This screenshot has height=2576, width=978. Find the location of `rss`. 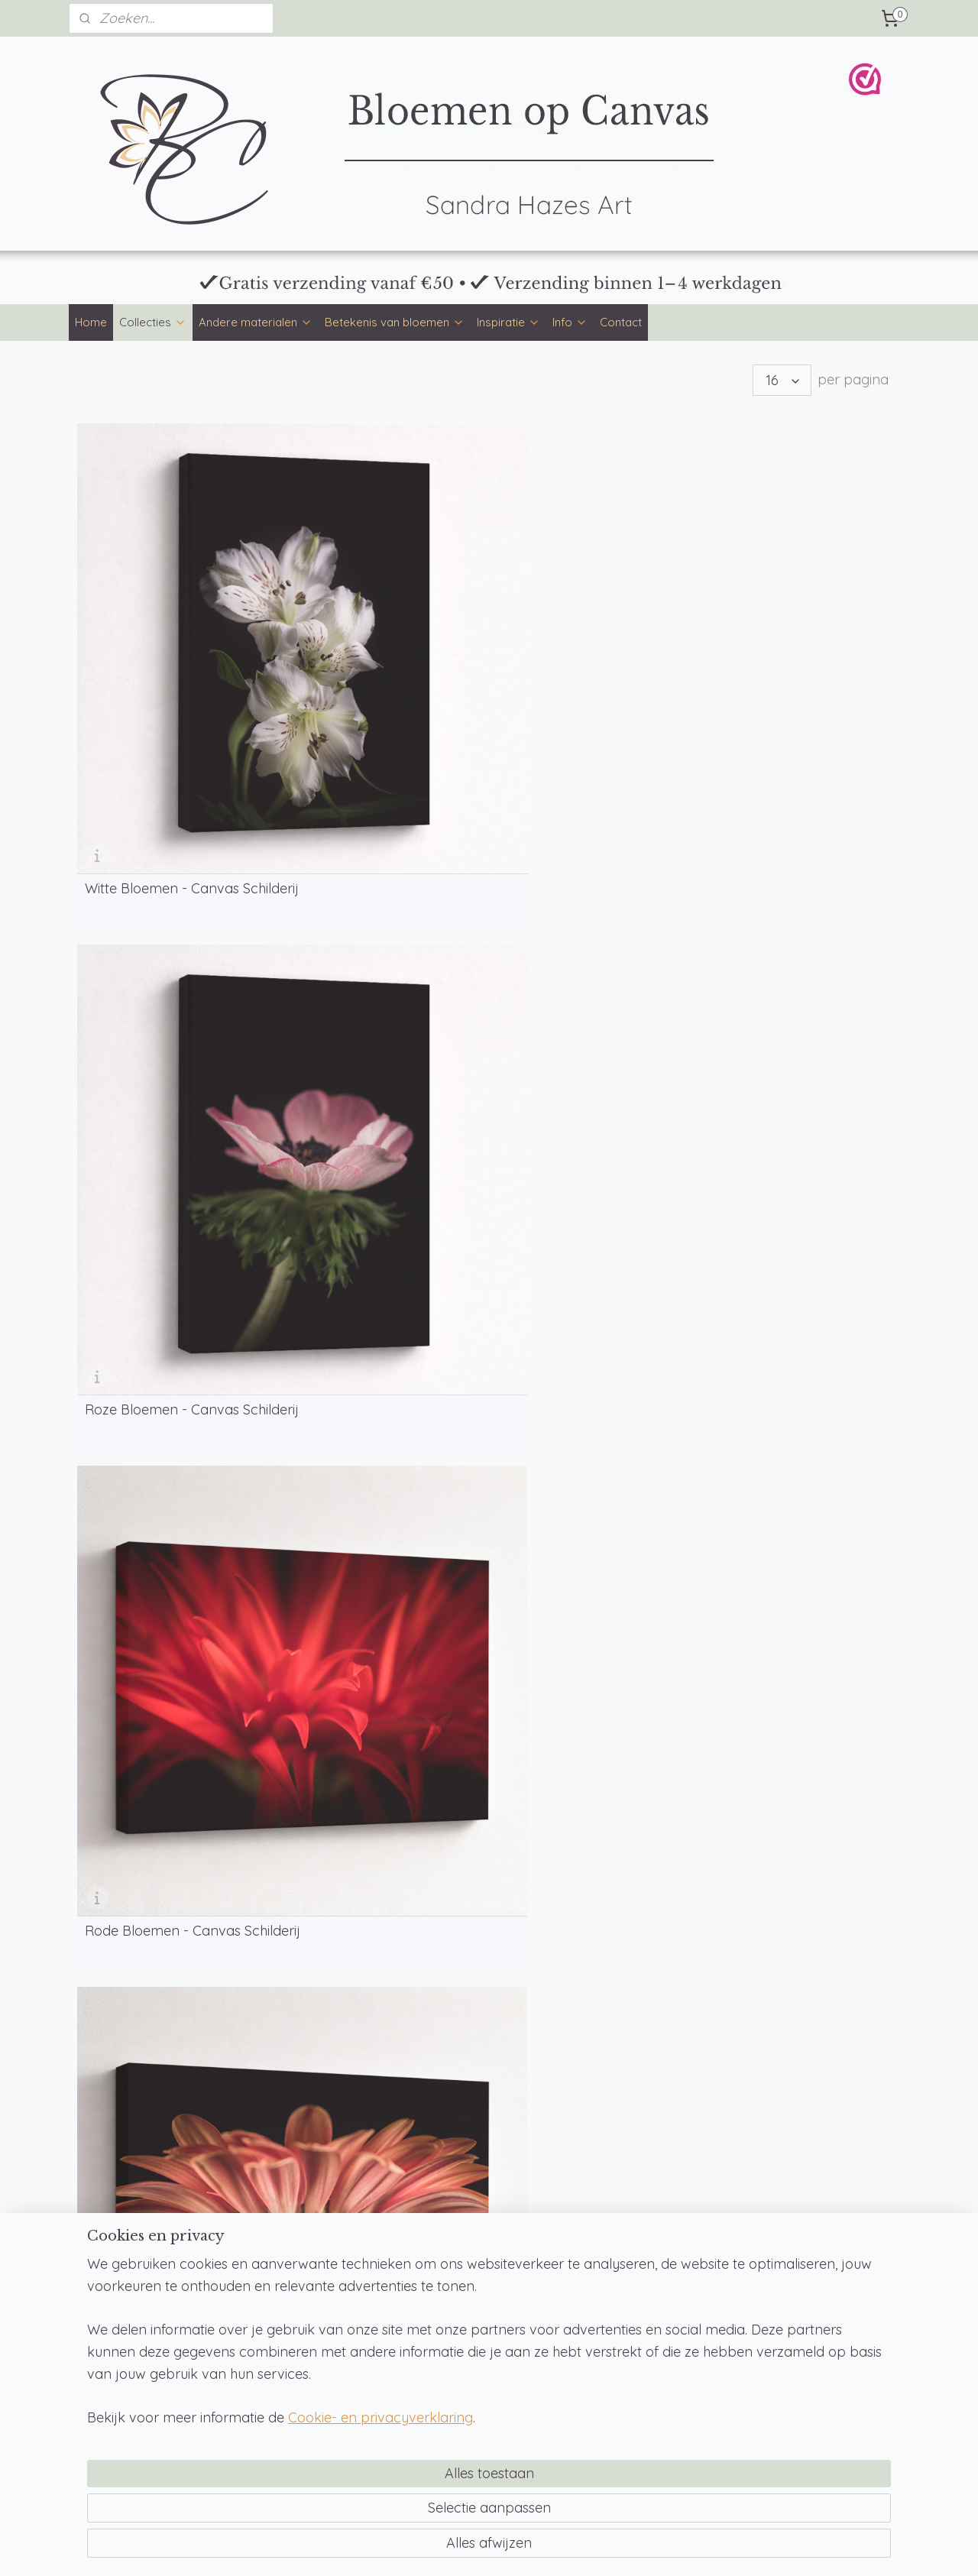

rss is located at coordinates (478, 2547).